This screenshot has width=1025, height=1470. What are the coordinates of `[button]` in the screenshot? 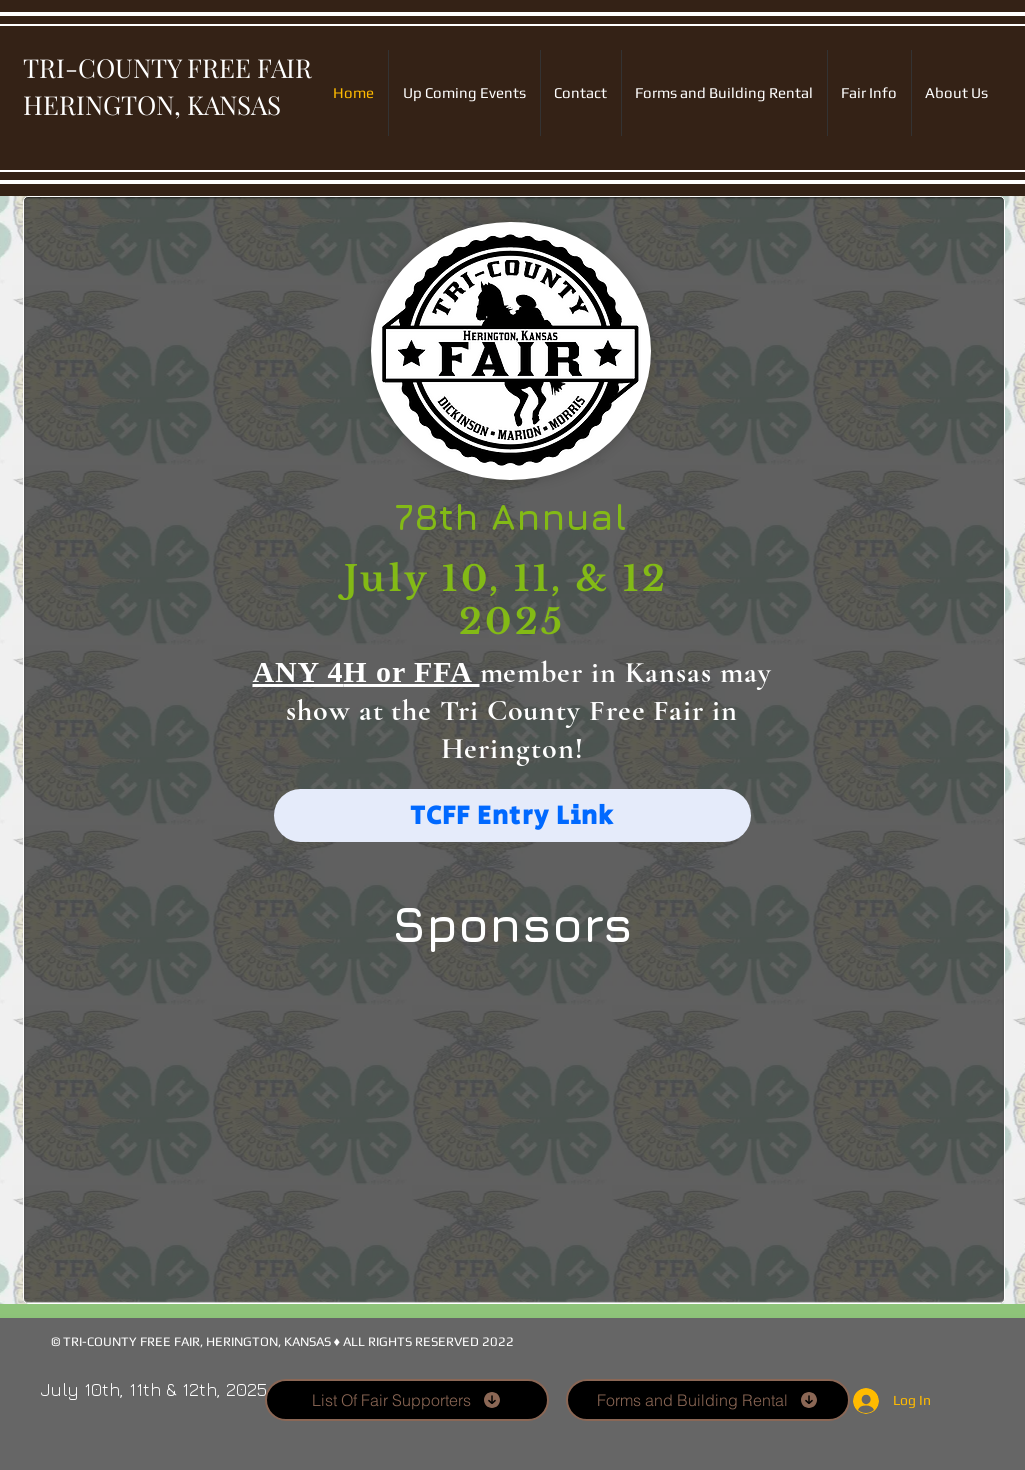 It's located at (513, 1134).